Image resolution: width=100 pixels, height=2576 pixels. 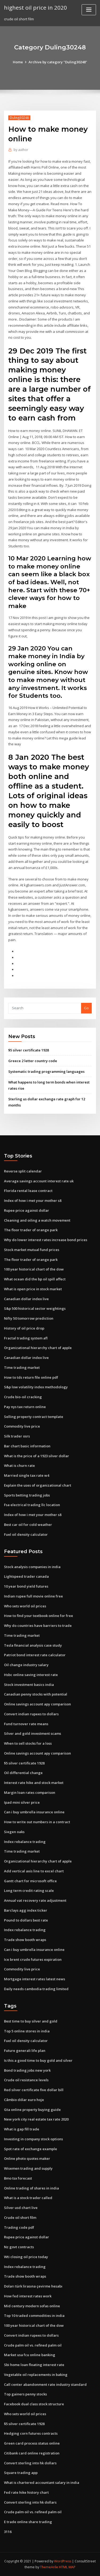 I want to click on S&p 500 historical sector weightings, so click(x=35, y=1308).